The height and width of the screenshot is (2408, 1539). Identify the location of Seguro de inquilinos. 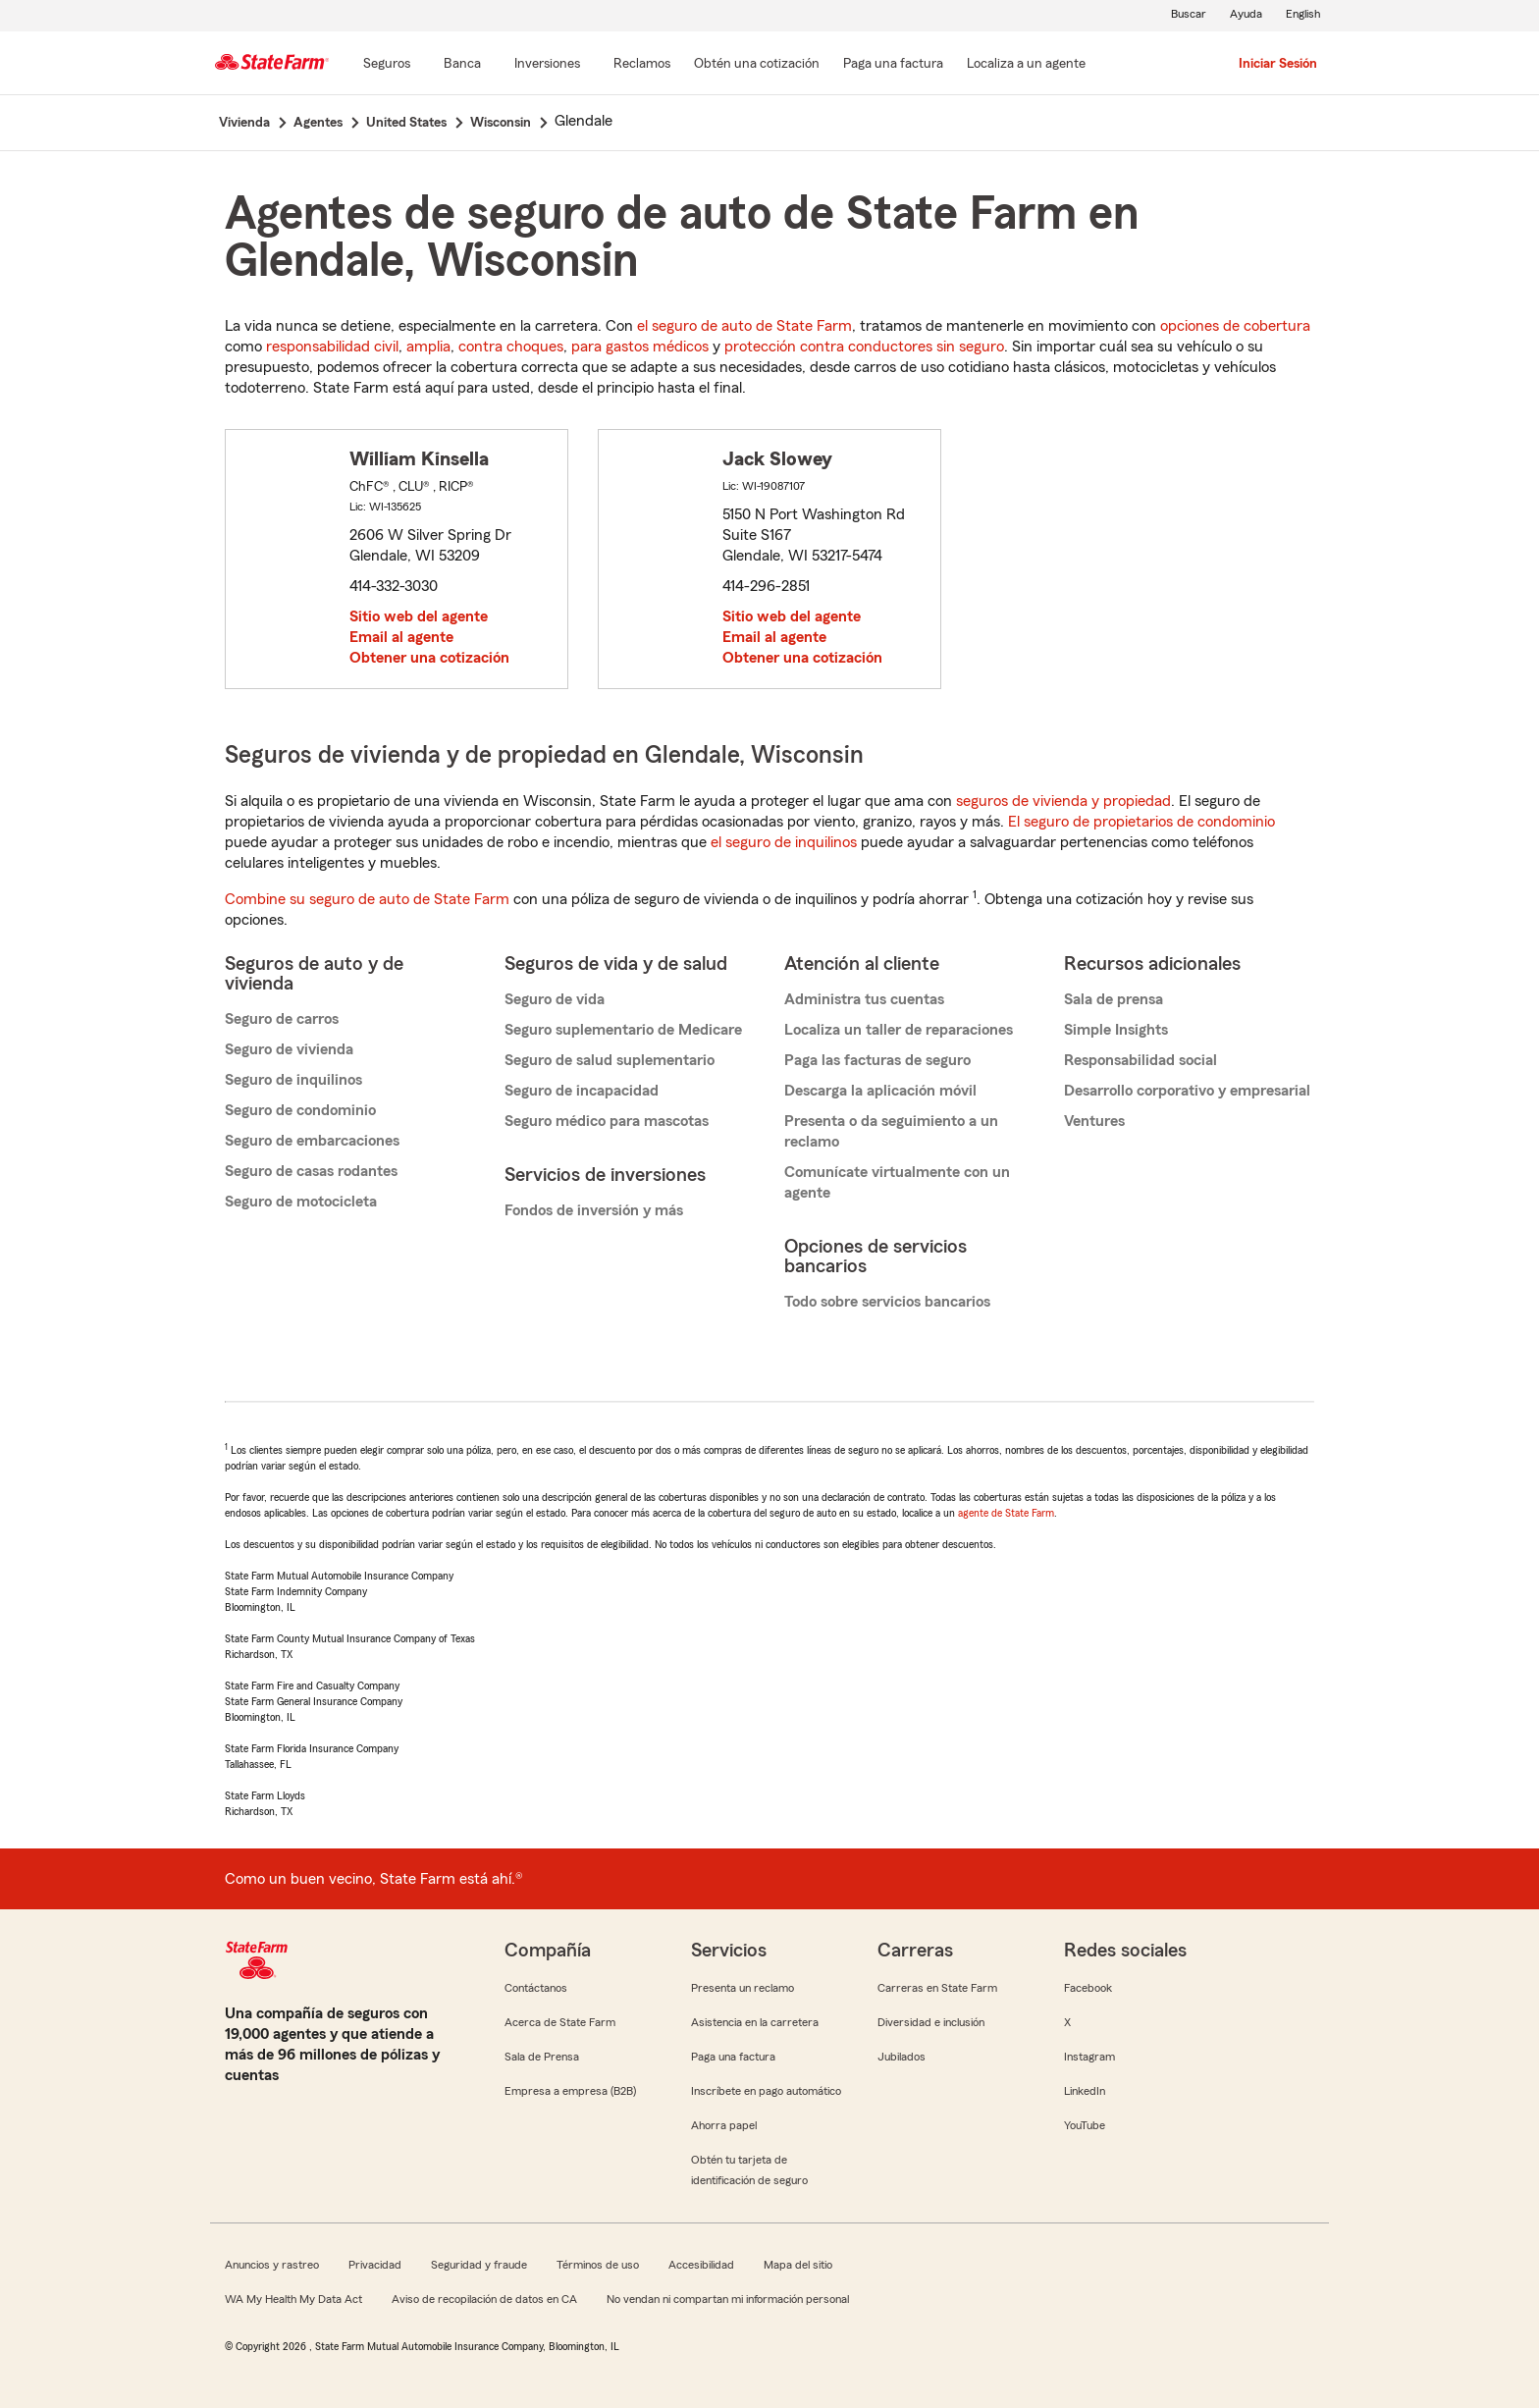
(293, 1080).